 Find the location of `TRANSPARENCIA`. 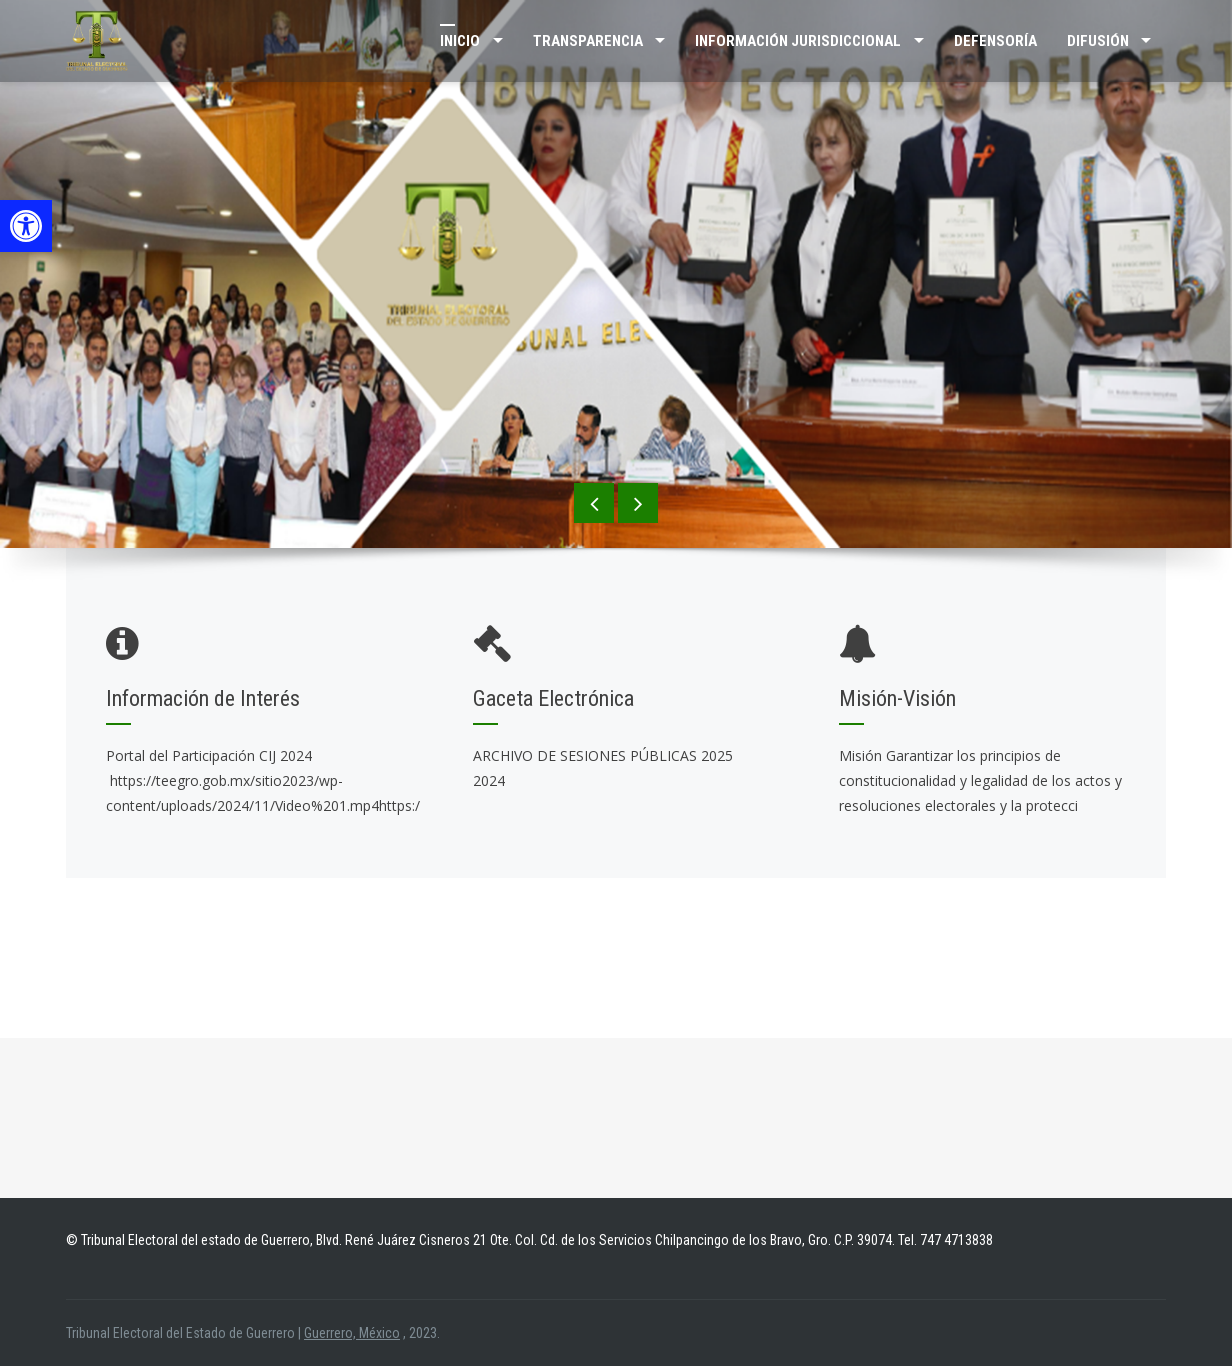

TRANSPARENCIA is located at coordinates (588, 41).